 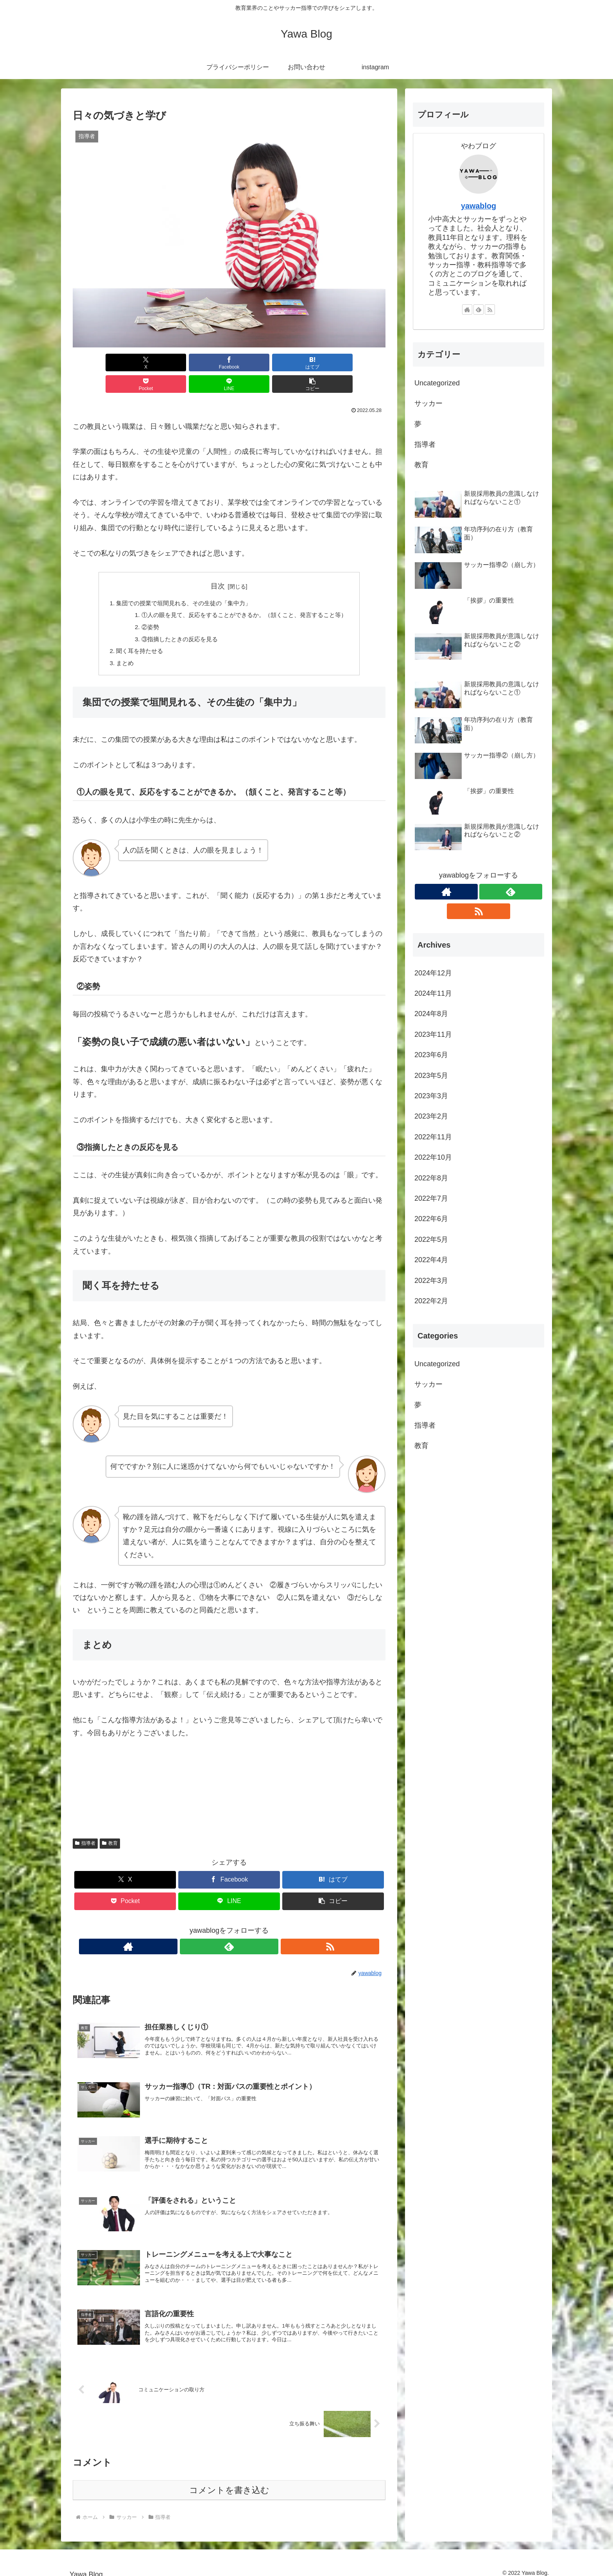 What do you see at coordinates (134, 632) in the screenshot?
I see `聞く耳を持たせる` at bounding box center [134, 632].